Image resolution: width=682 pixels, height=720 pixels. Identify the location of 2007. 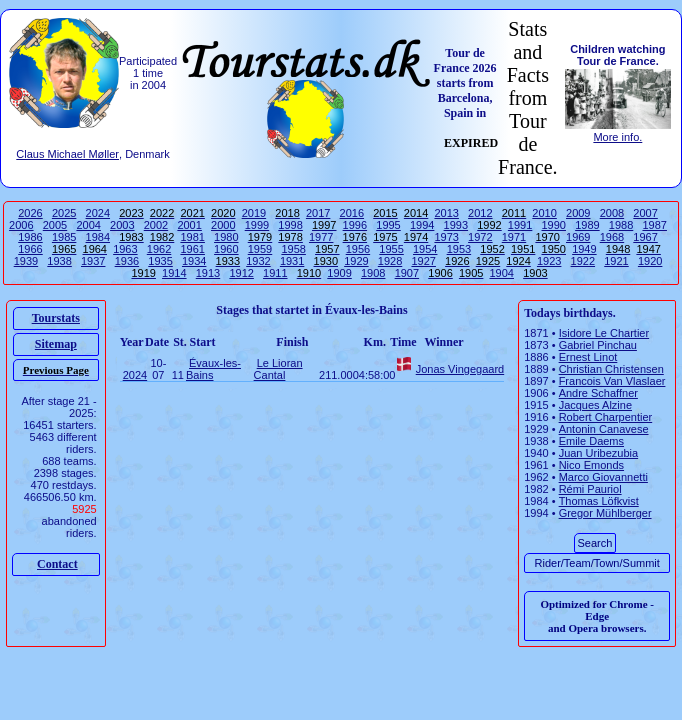
(645, 213).